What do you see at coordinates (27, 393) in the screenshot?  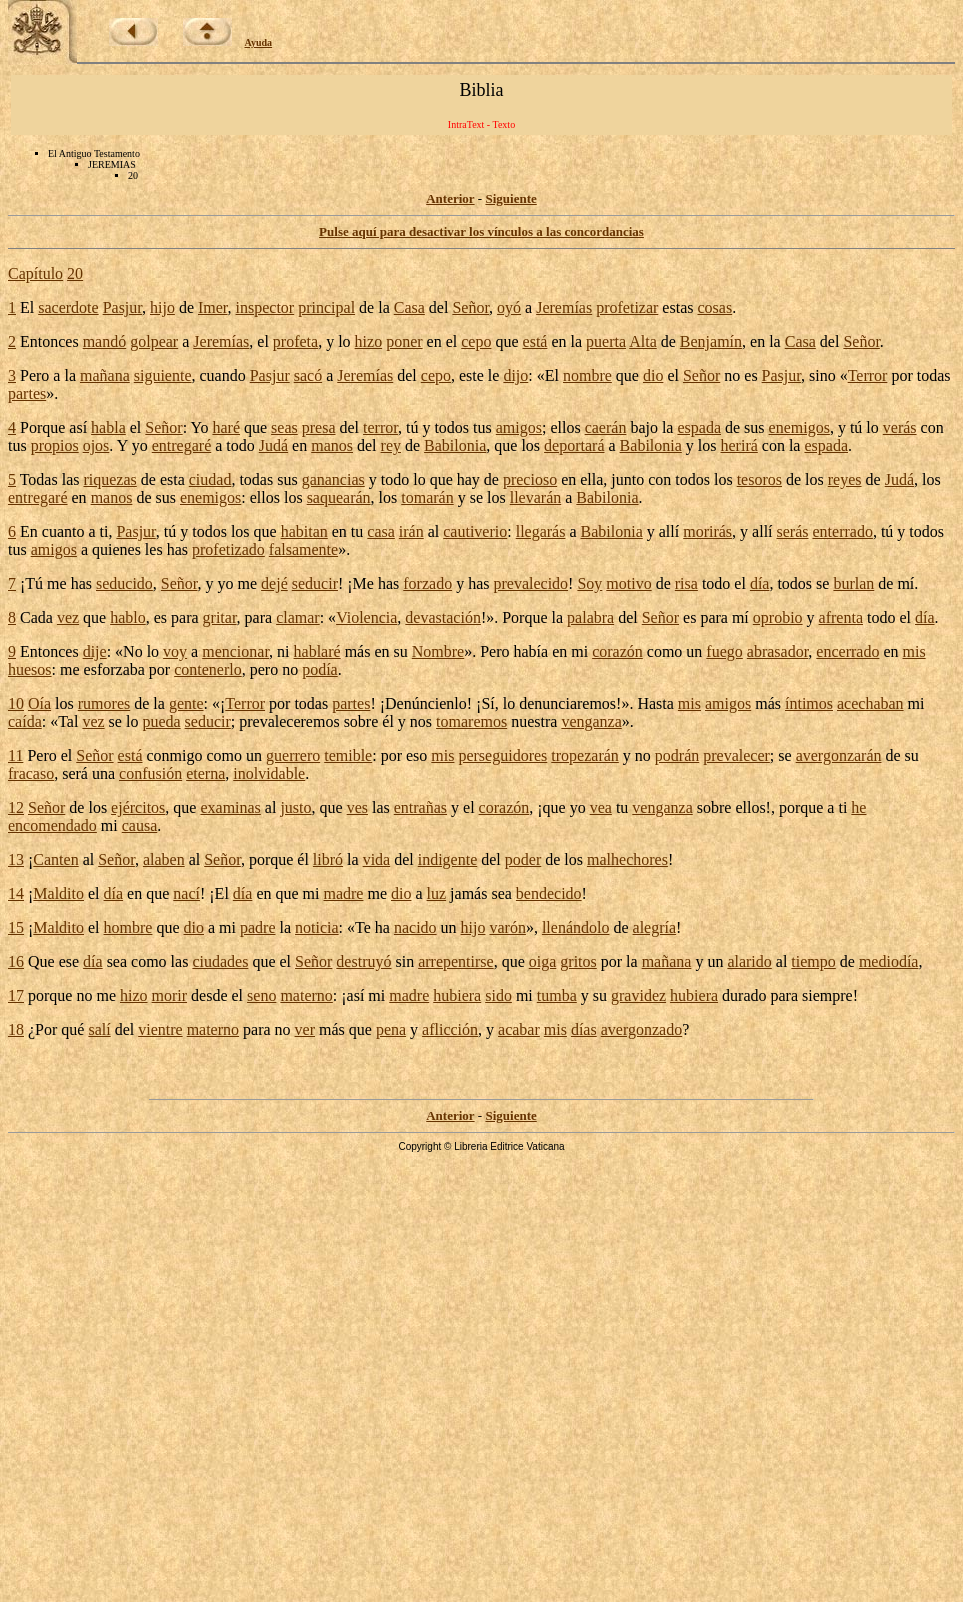 I see `partes` at bounding box center [27, 393].